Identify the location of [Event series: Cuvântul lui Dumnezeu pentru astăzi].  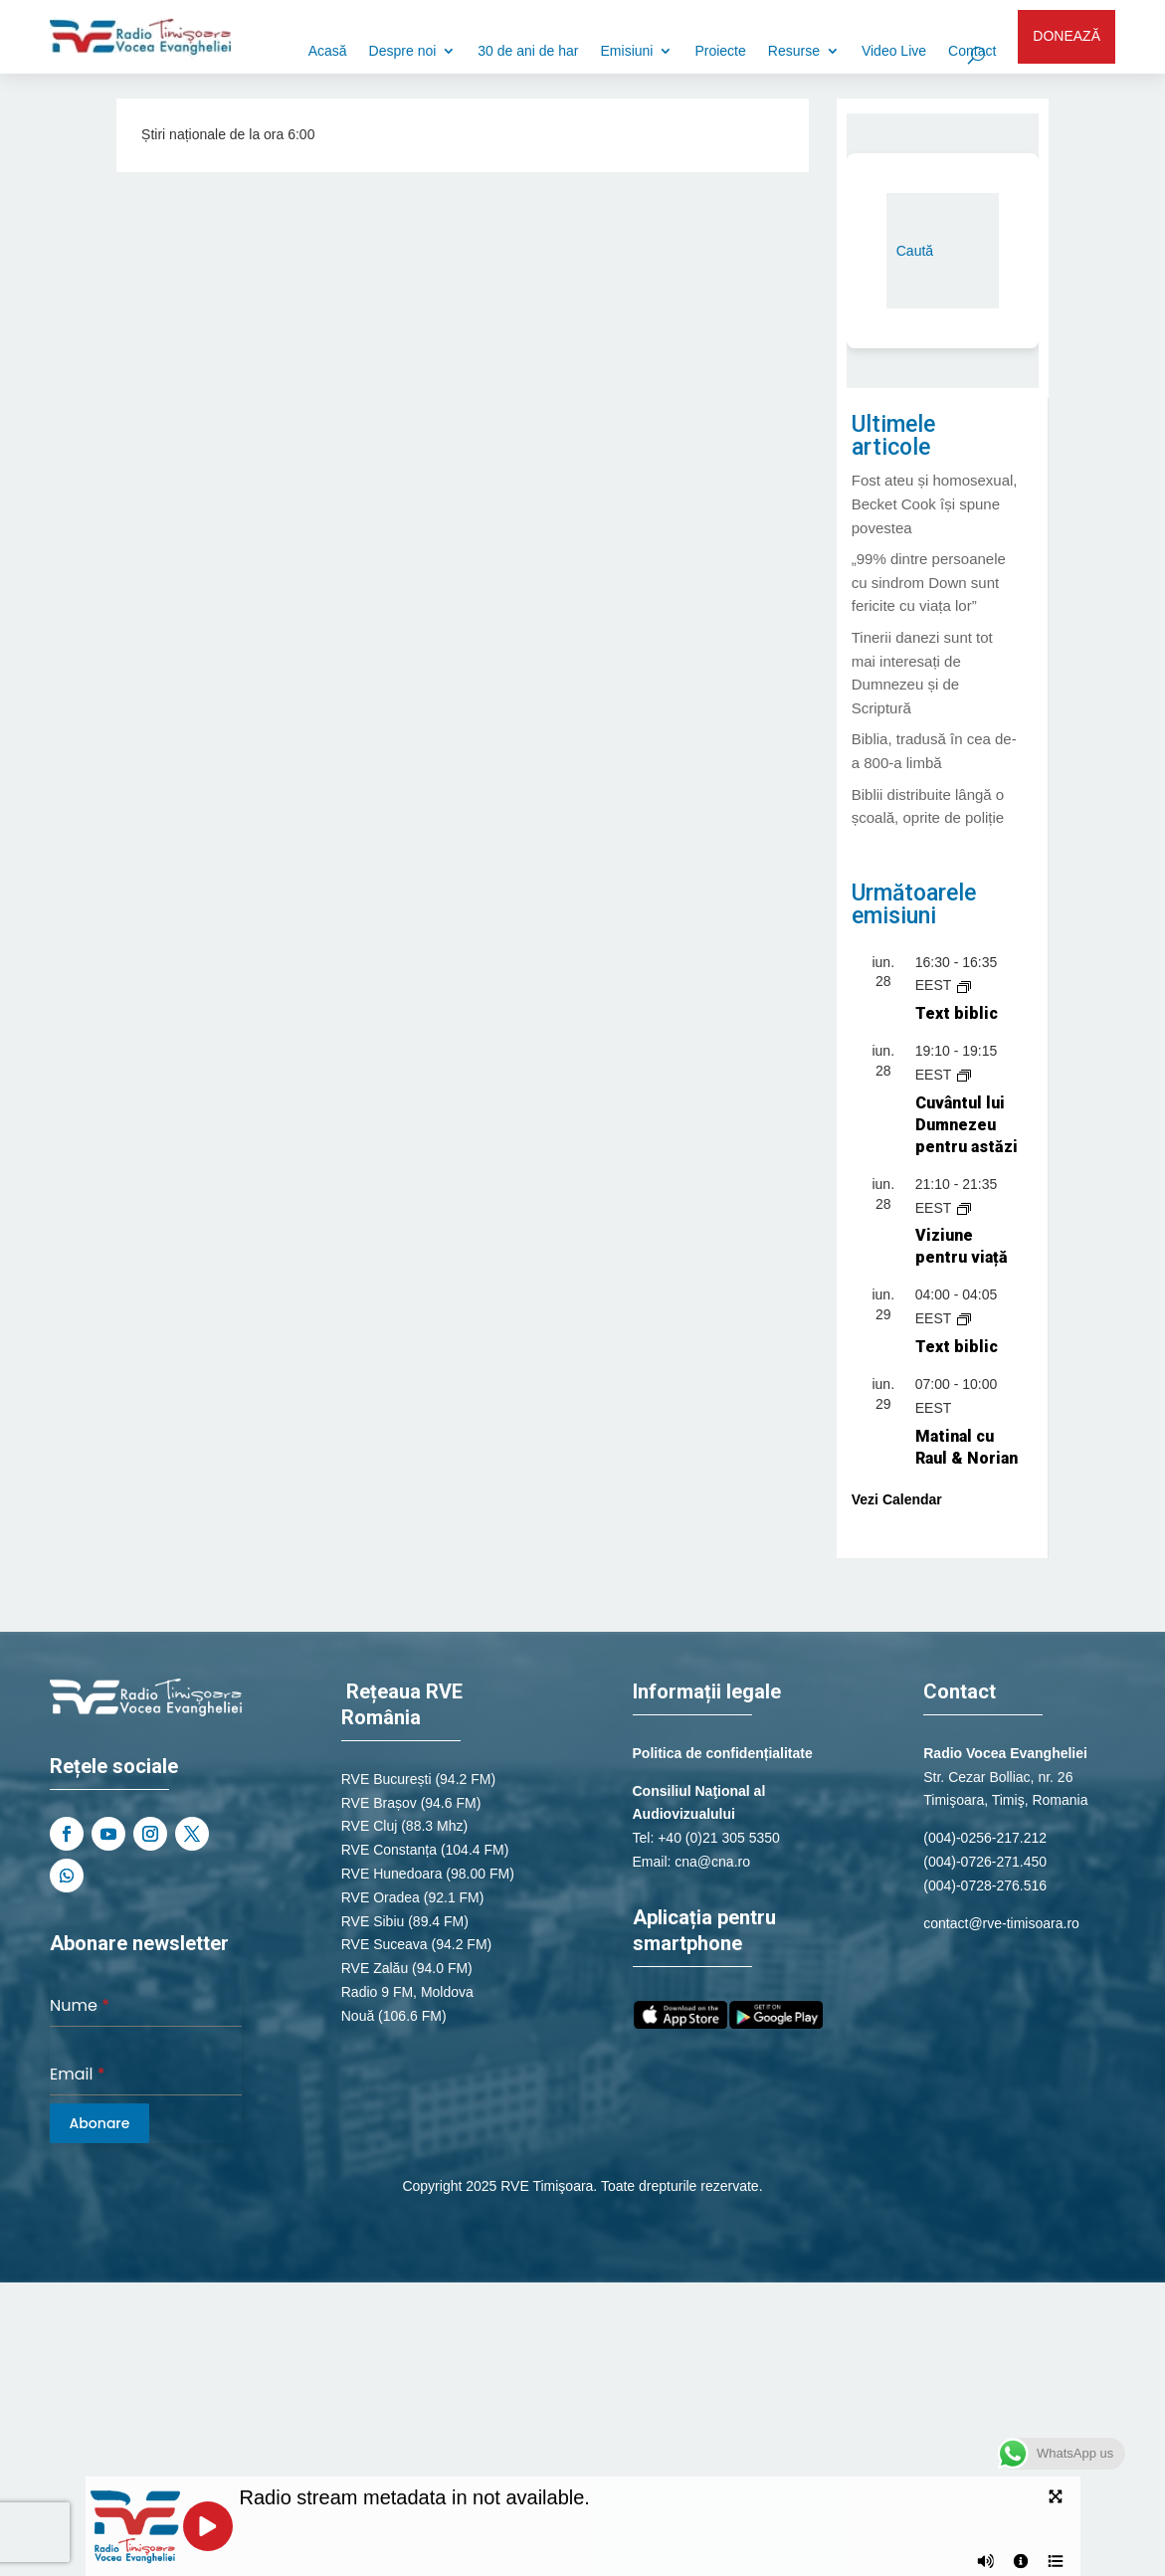
(964, 1075).